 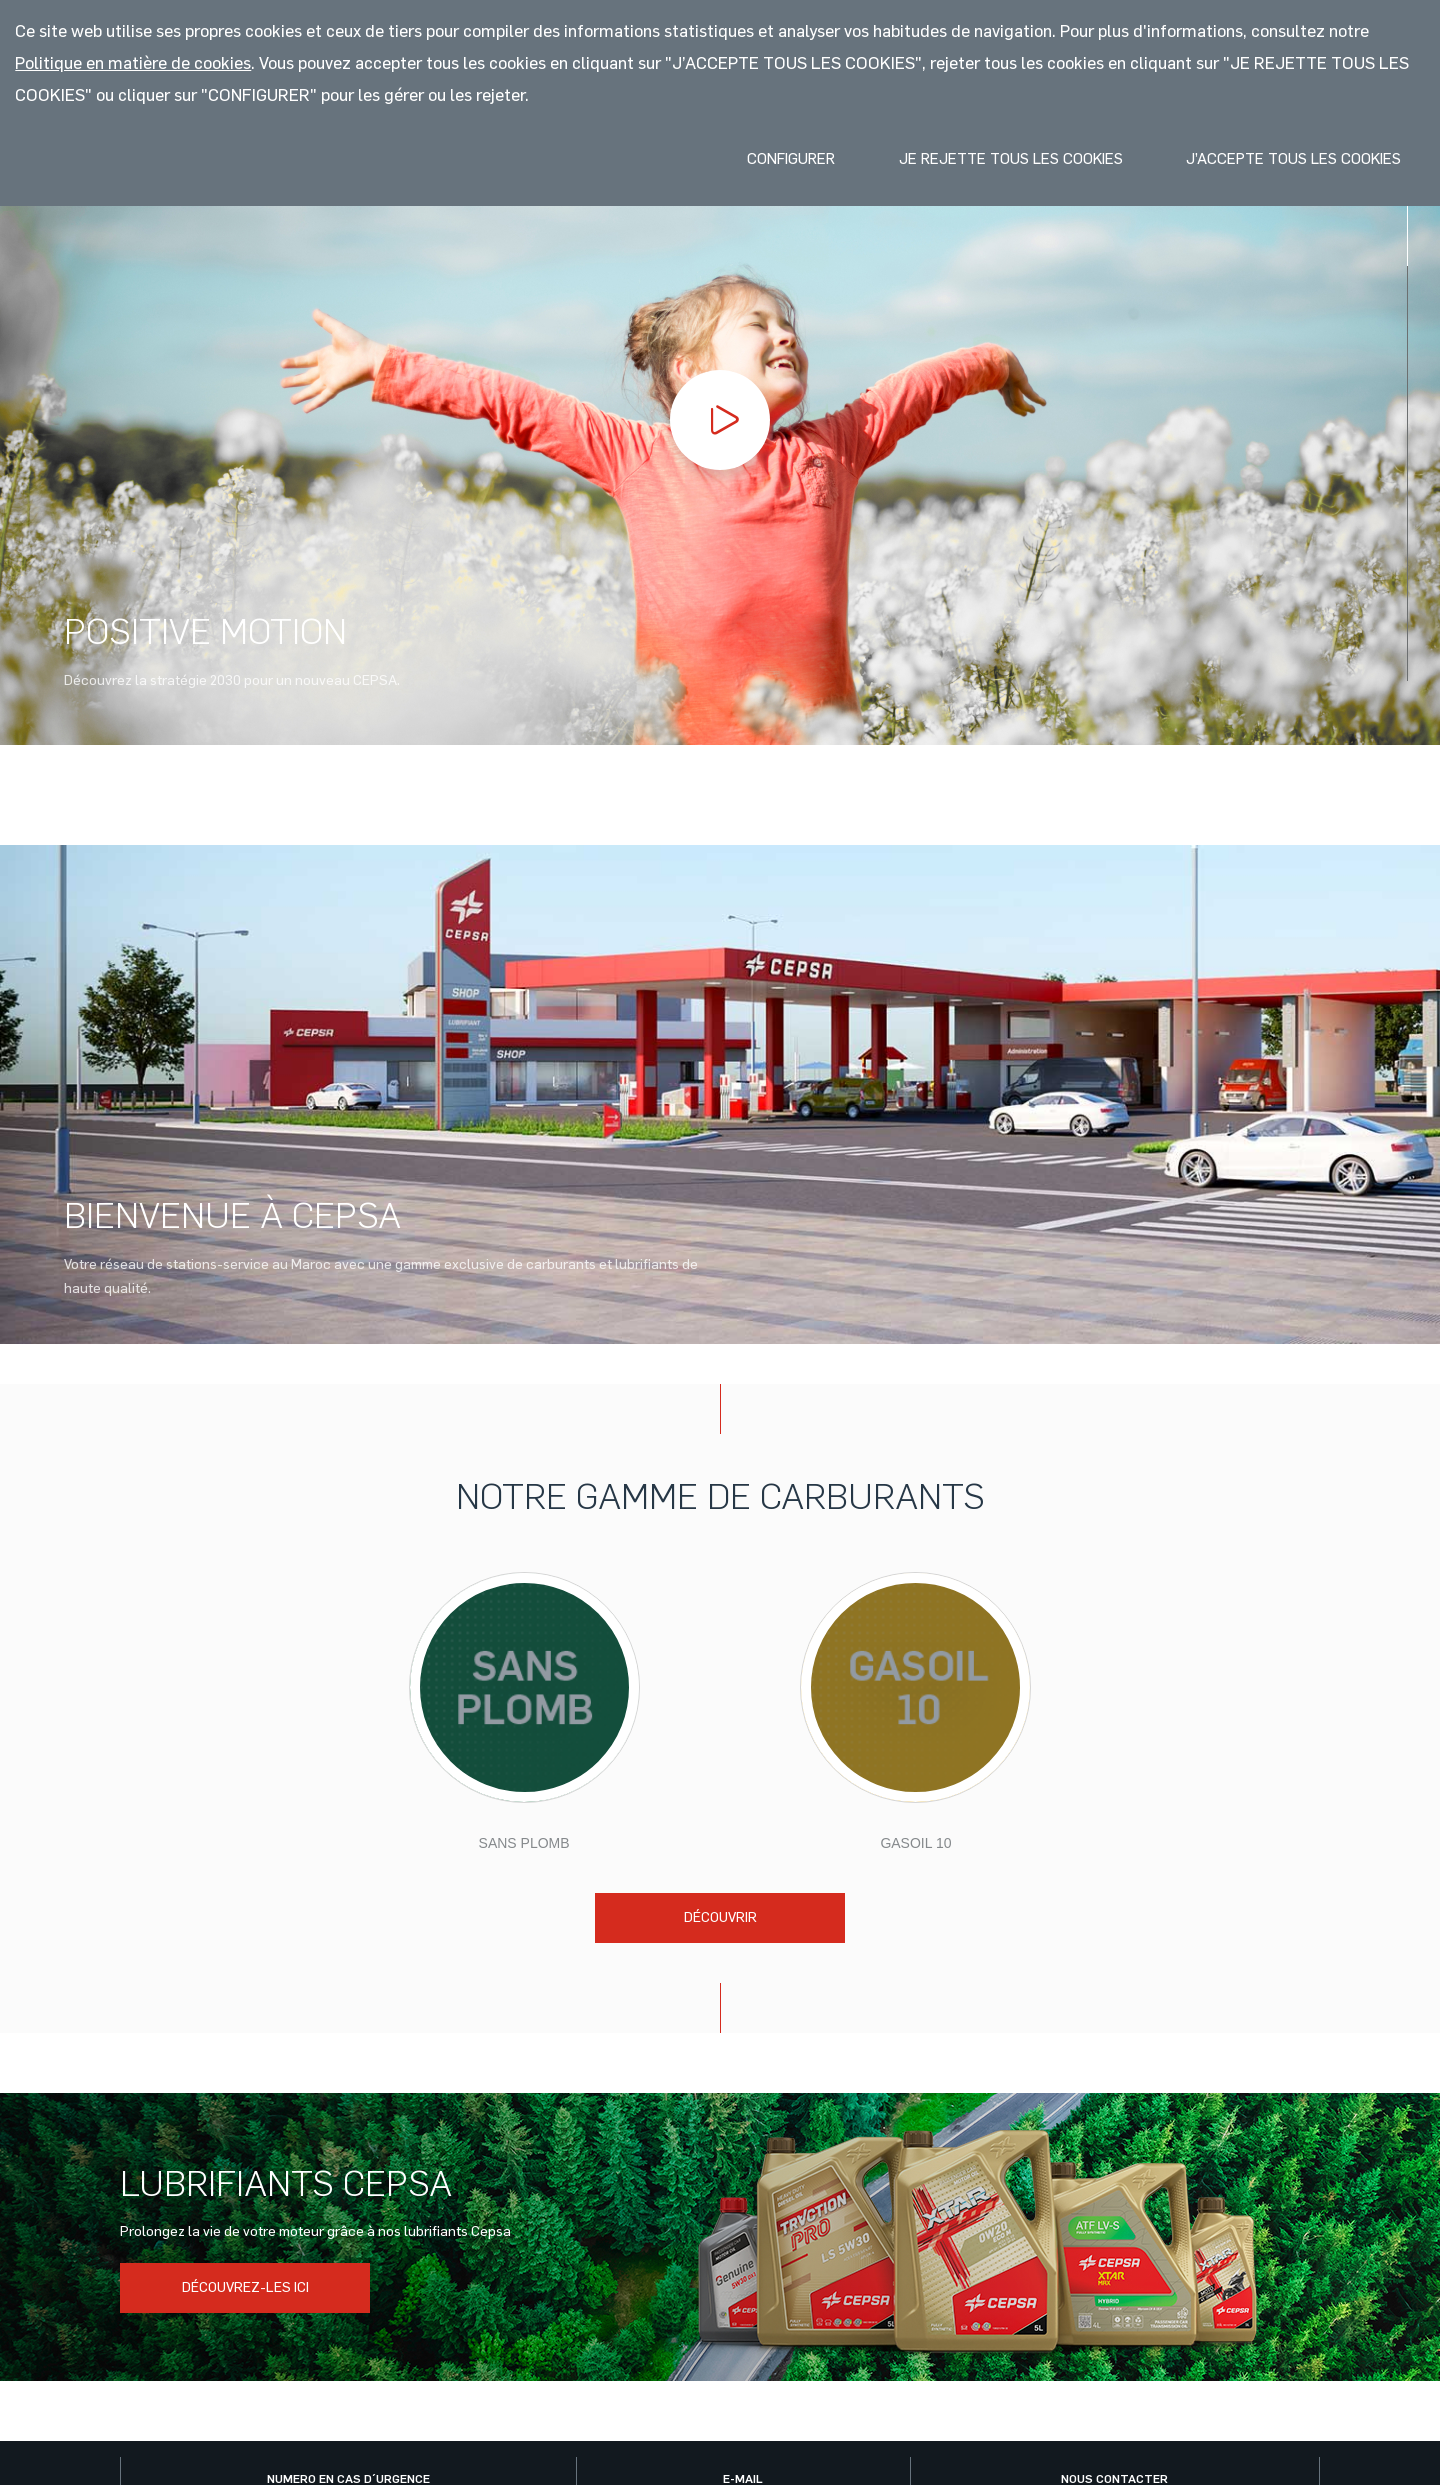 What do you see at coordinates (791, 158) in the screenshot?
I see `Configurer` at bounding box center [791, 158].